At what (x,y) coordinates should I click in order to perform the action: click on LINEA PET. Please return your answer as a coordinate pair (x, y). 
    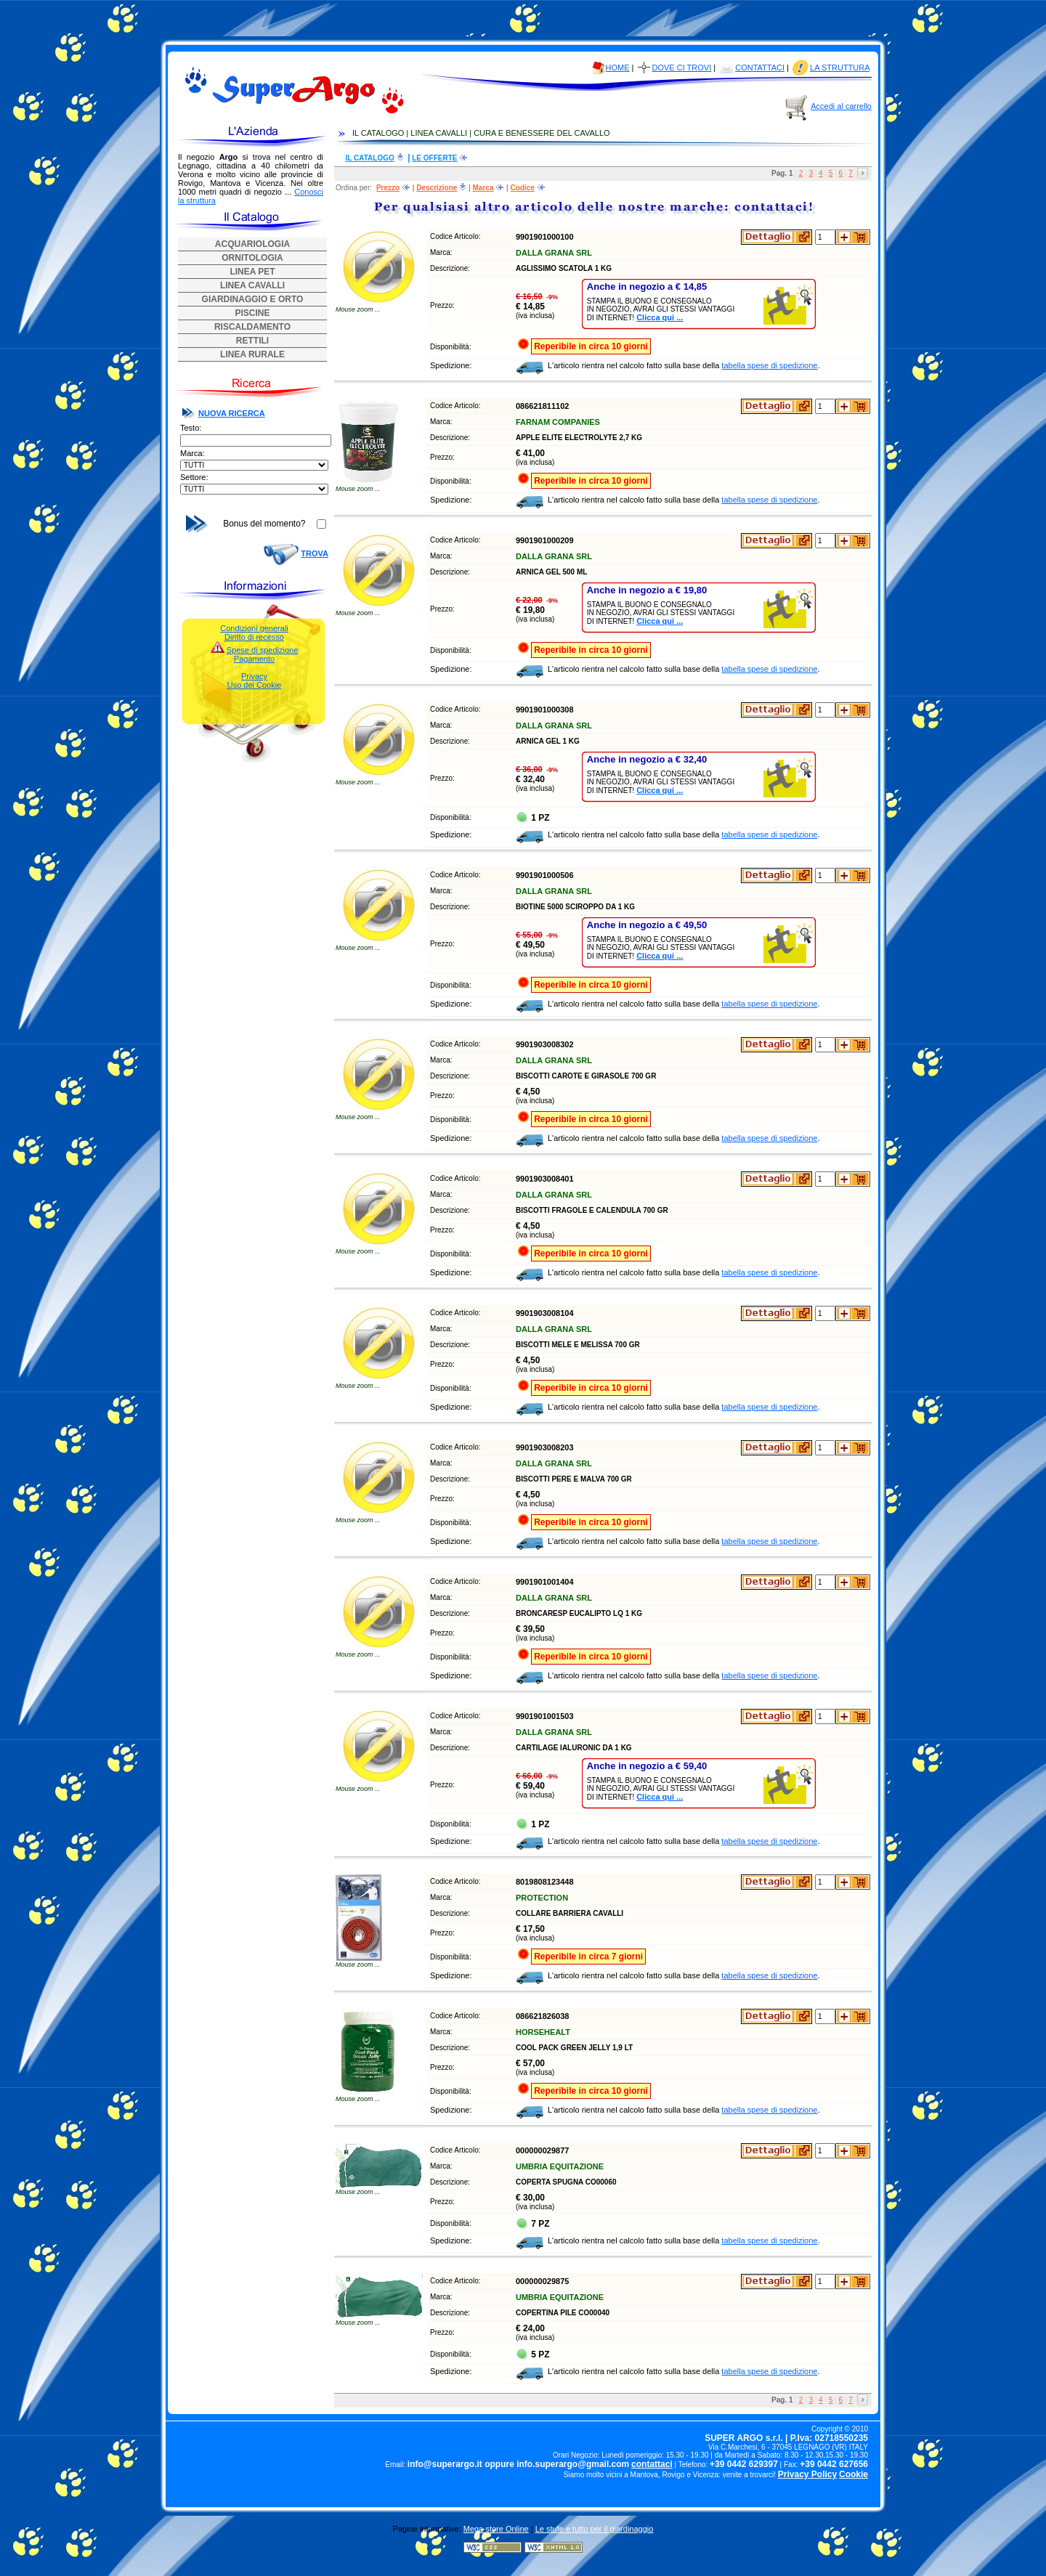
    Looking at the image, I should click on (252, 272).